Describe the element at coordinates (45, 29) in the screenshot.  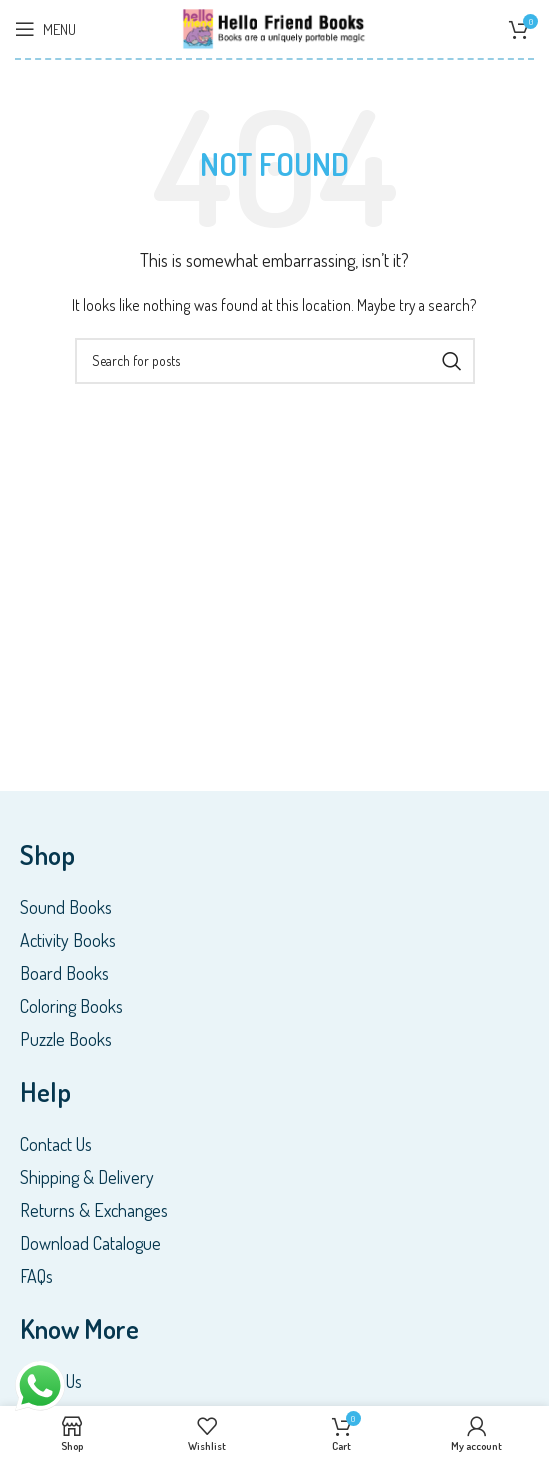
I see `[Open mobile menu]` at that location.